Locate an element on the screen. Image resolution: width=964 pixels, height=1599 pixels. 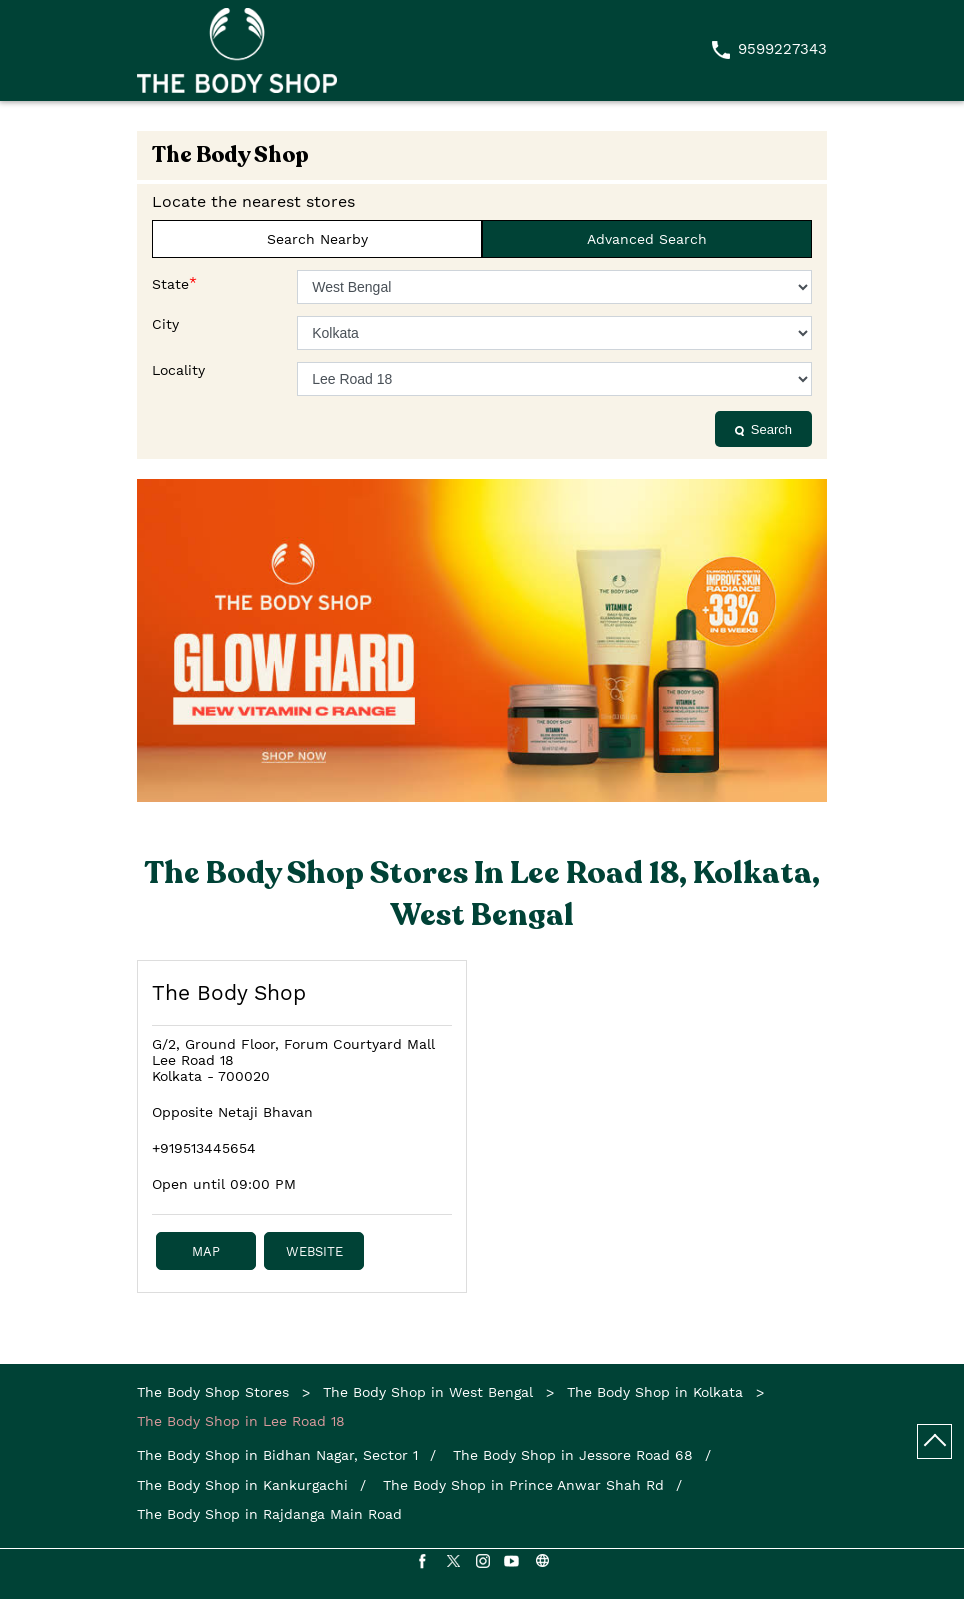
+919513445654 is located at coordinates (204, 1148).